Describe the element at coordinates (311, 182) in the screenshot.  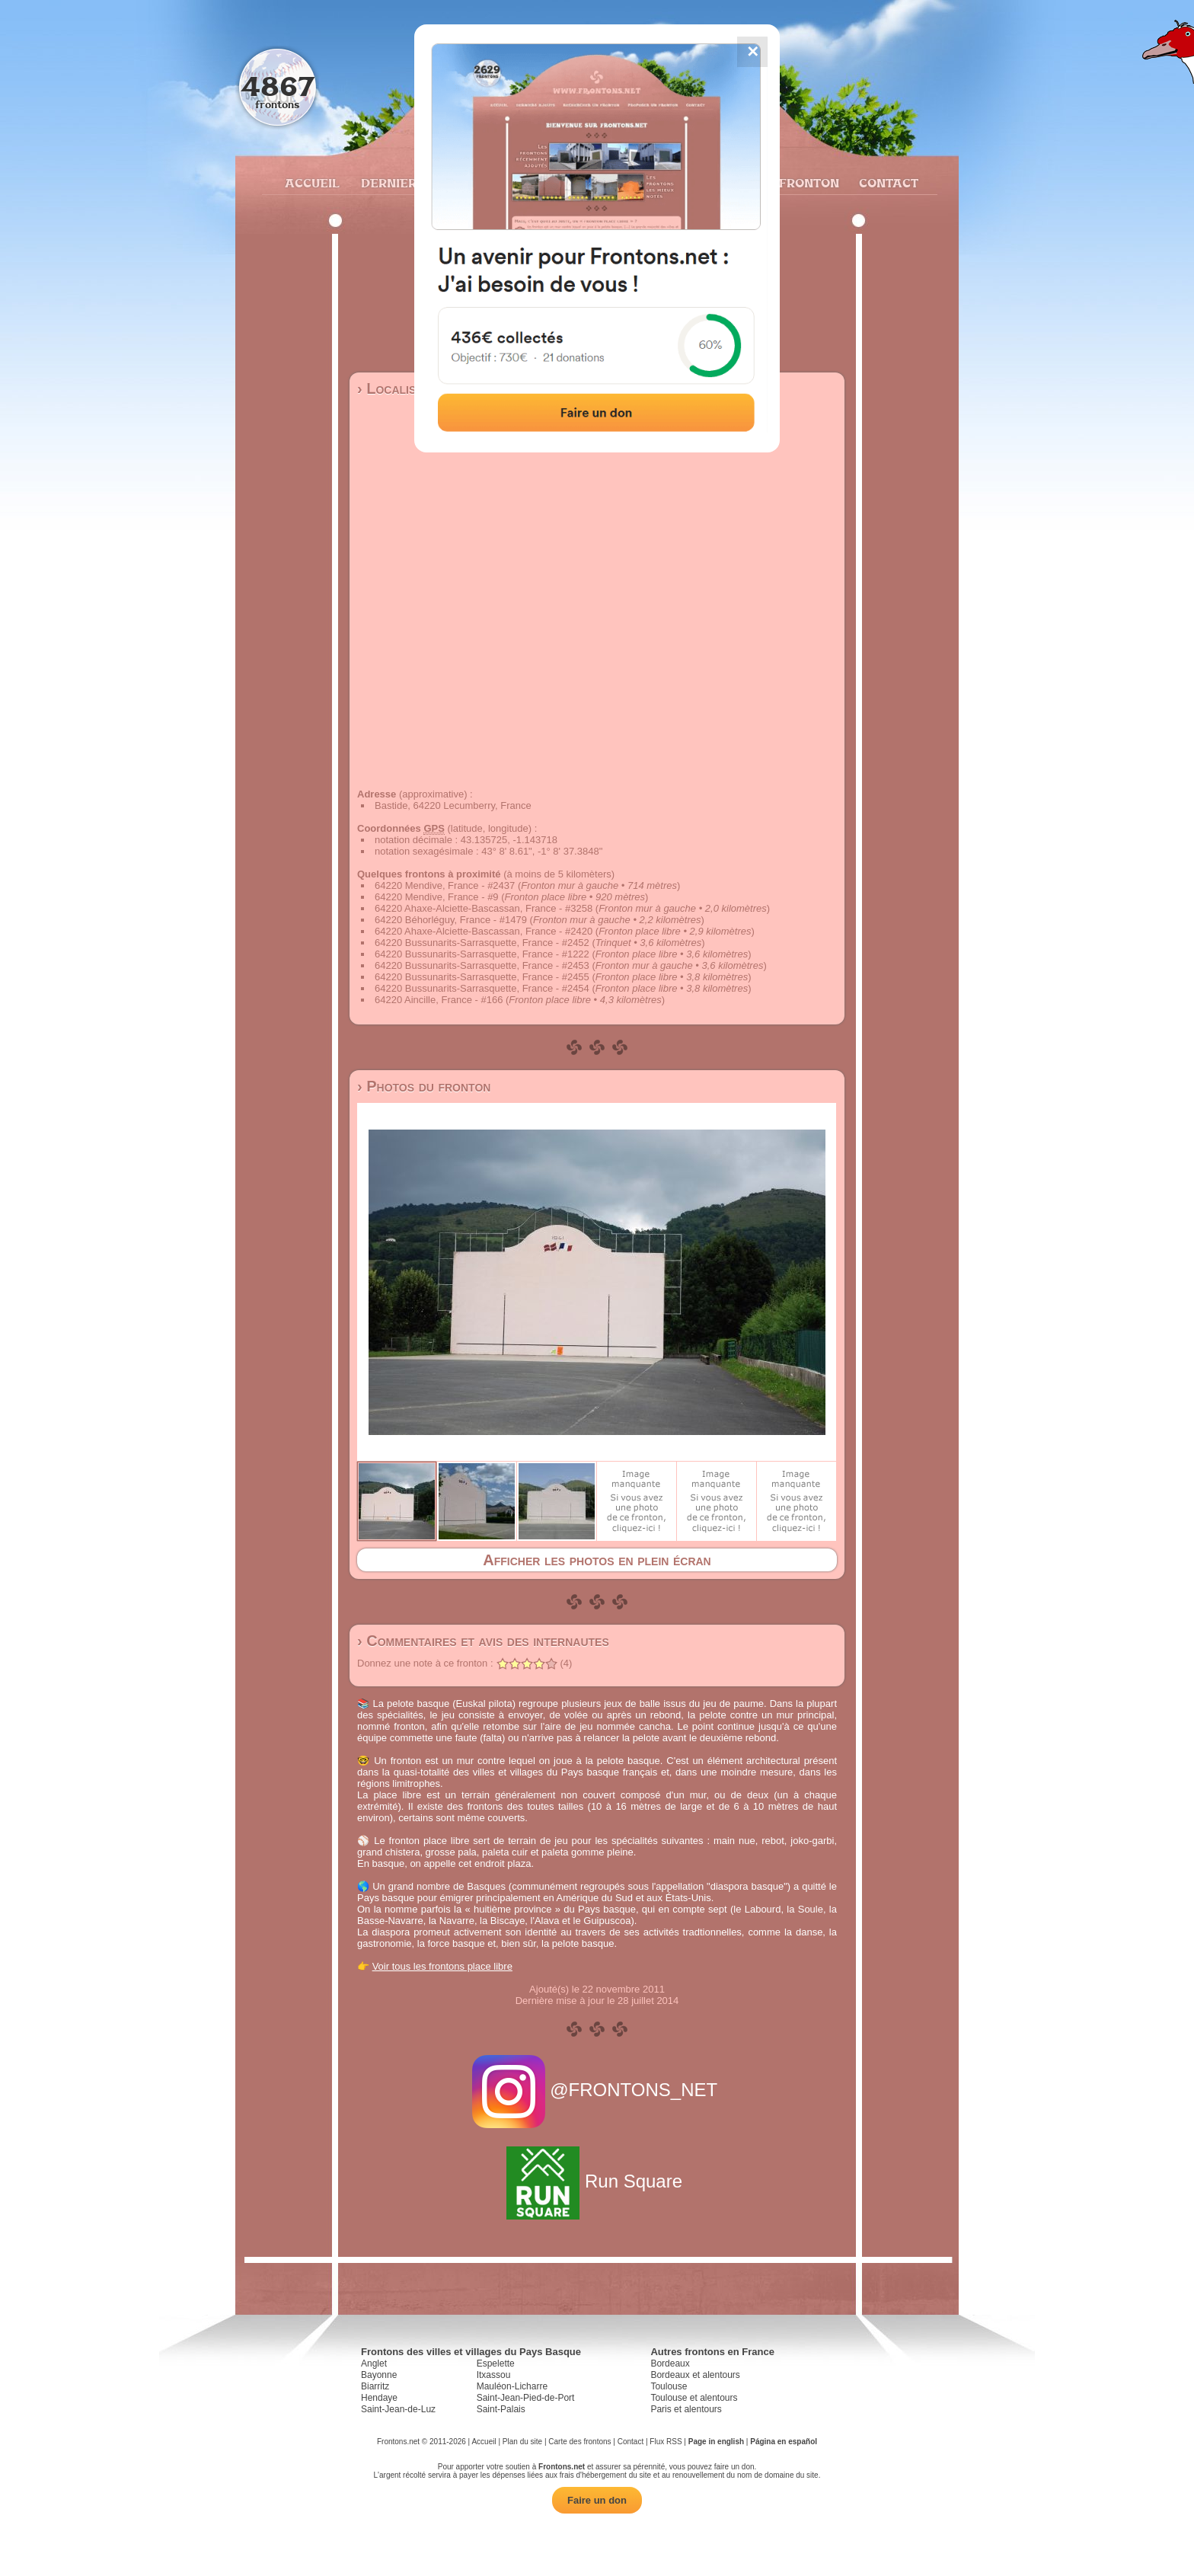
I see `Accueil` at that location.